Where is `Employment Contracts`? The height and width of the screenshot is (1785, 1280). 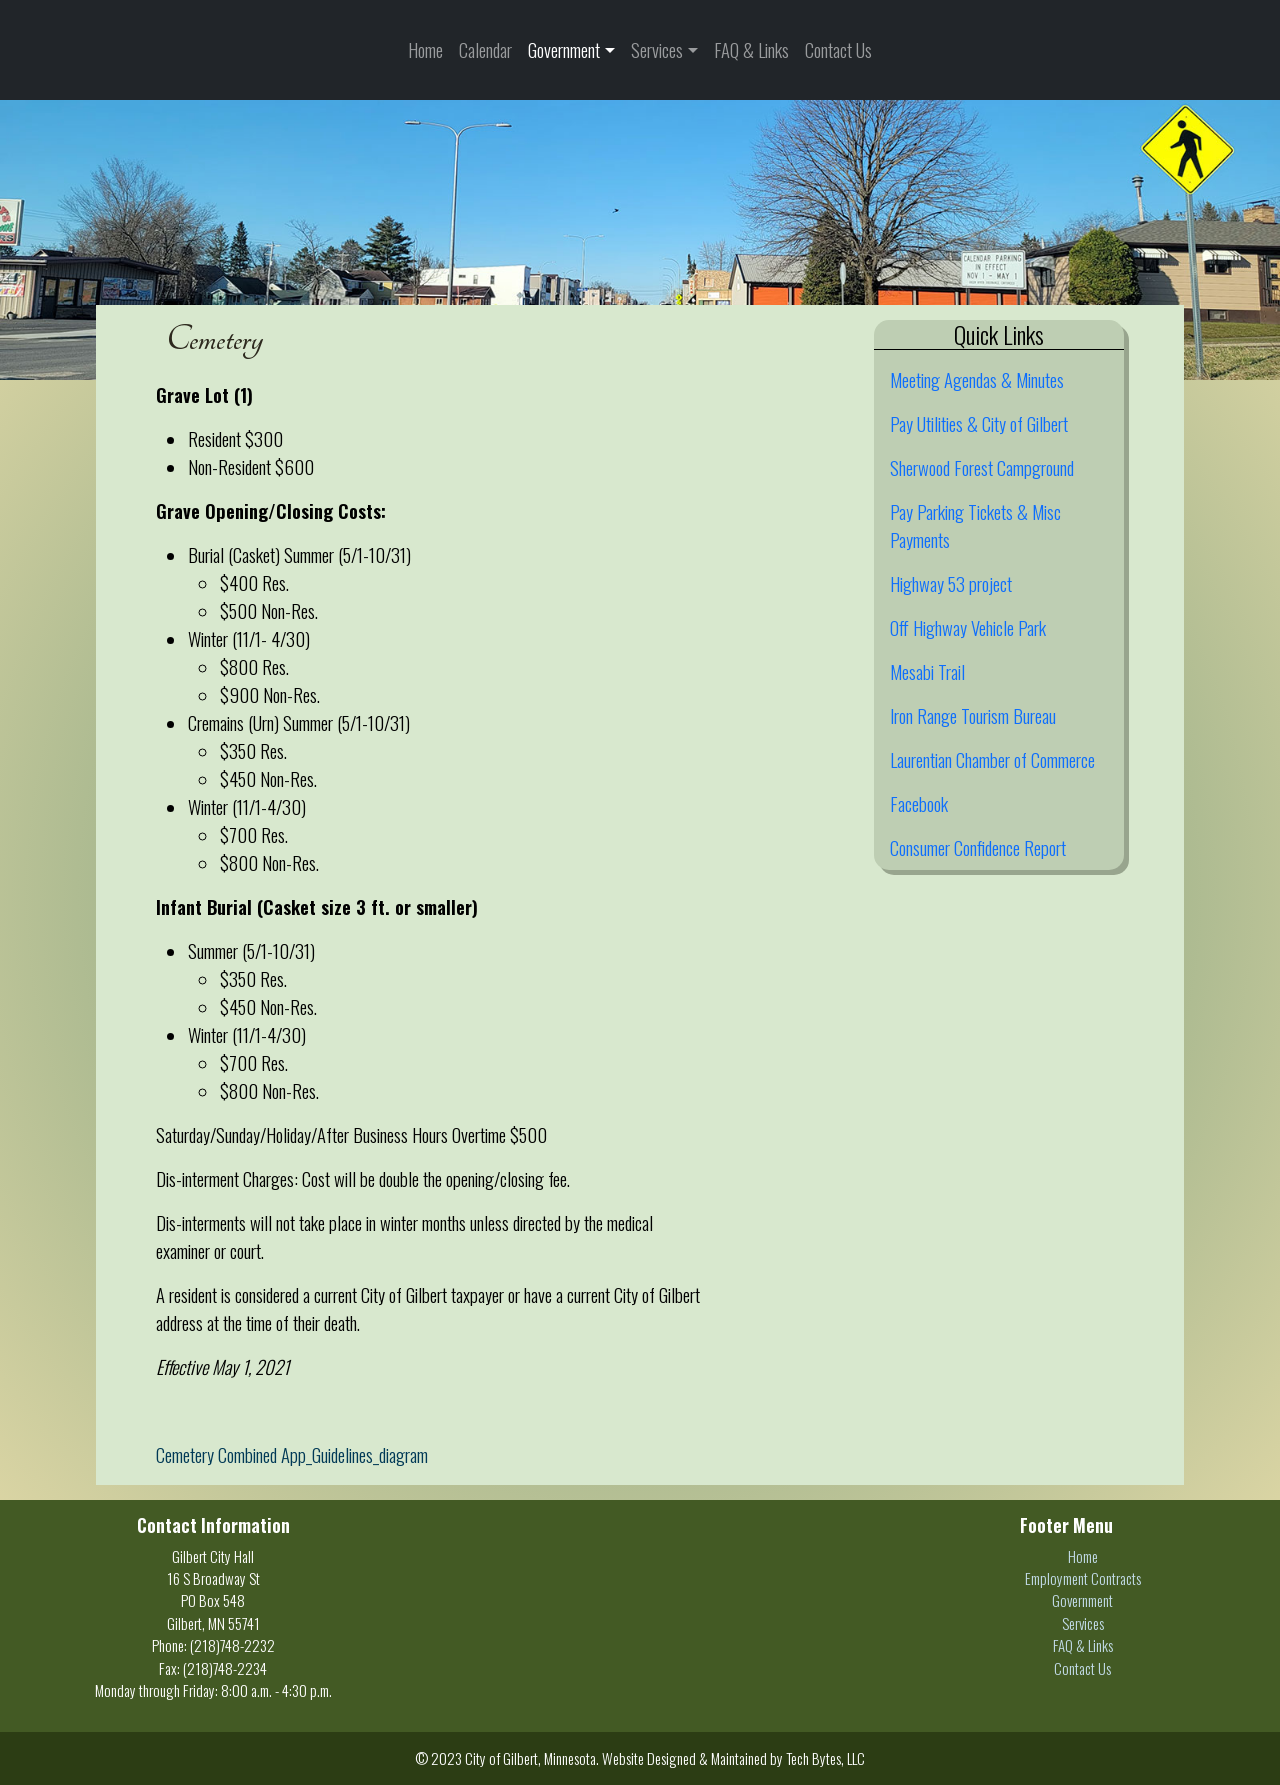 Employment Contracts is located at coordinates (1083, 1578).